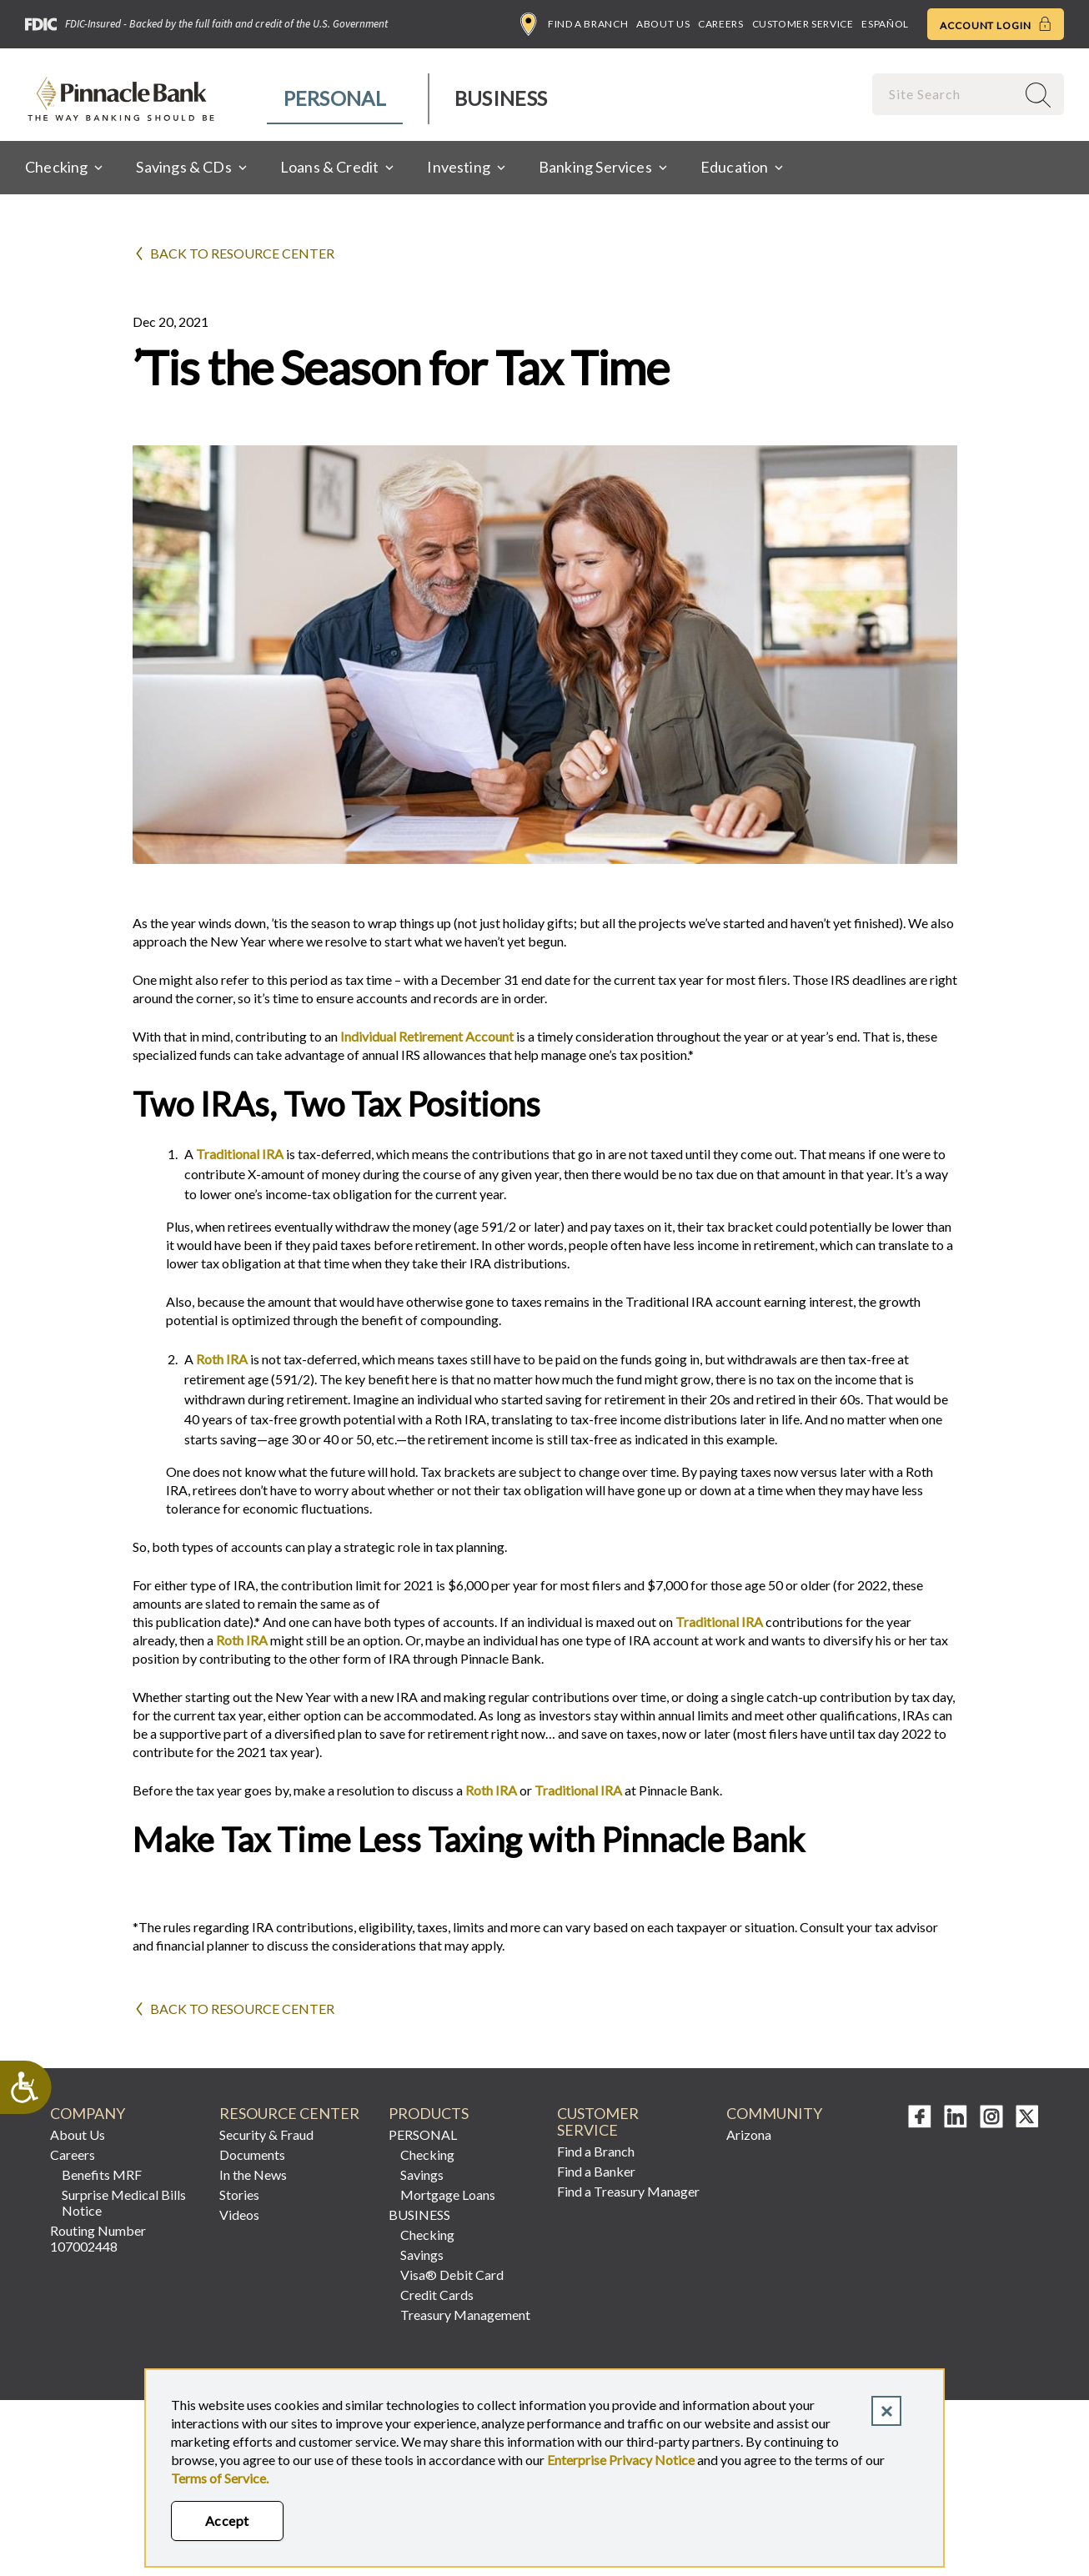  What do you see at coordinates (219, 2478) in the screenshot?
I see `Terms of Service.` at bounding box center [219, 2478].